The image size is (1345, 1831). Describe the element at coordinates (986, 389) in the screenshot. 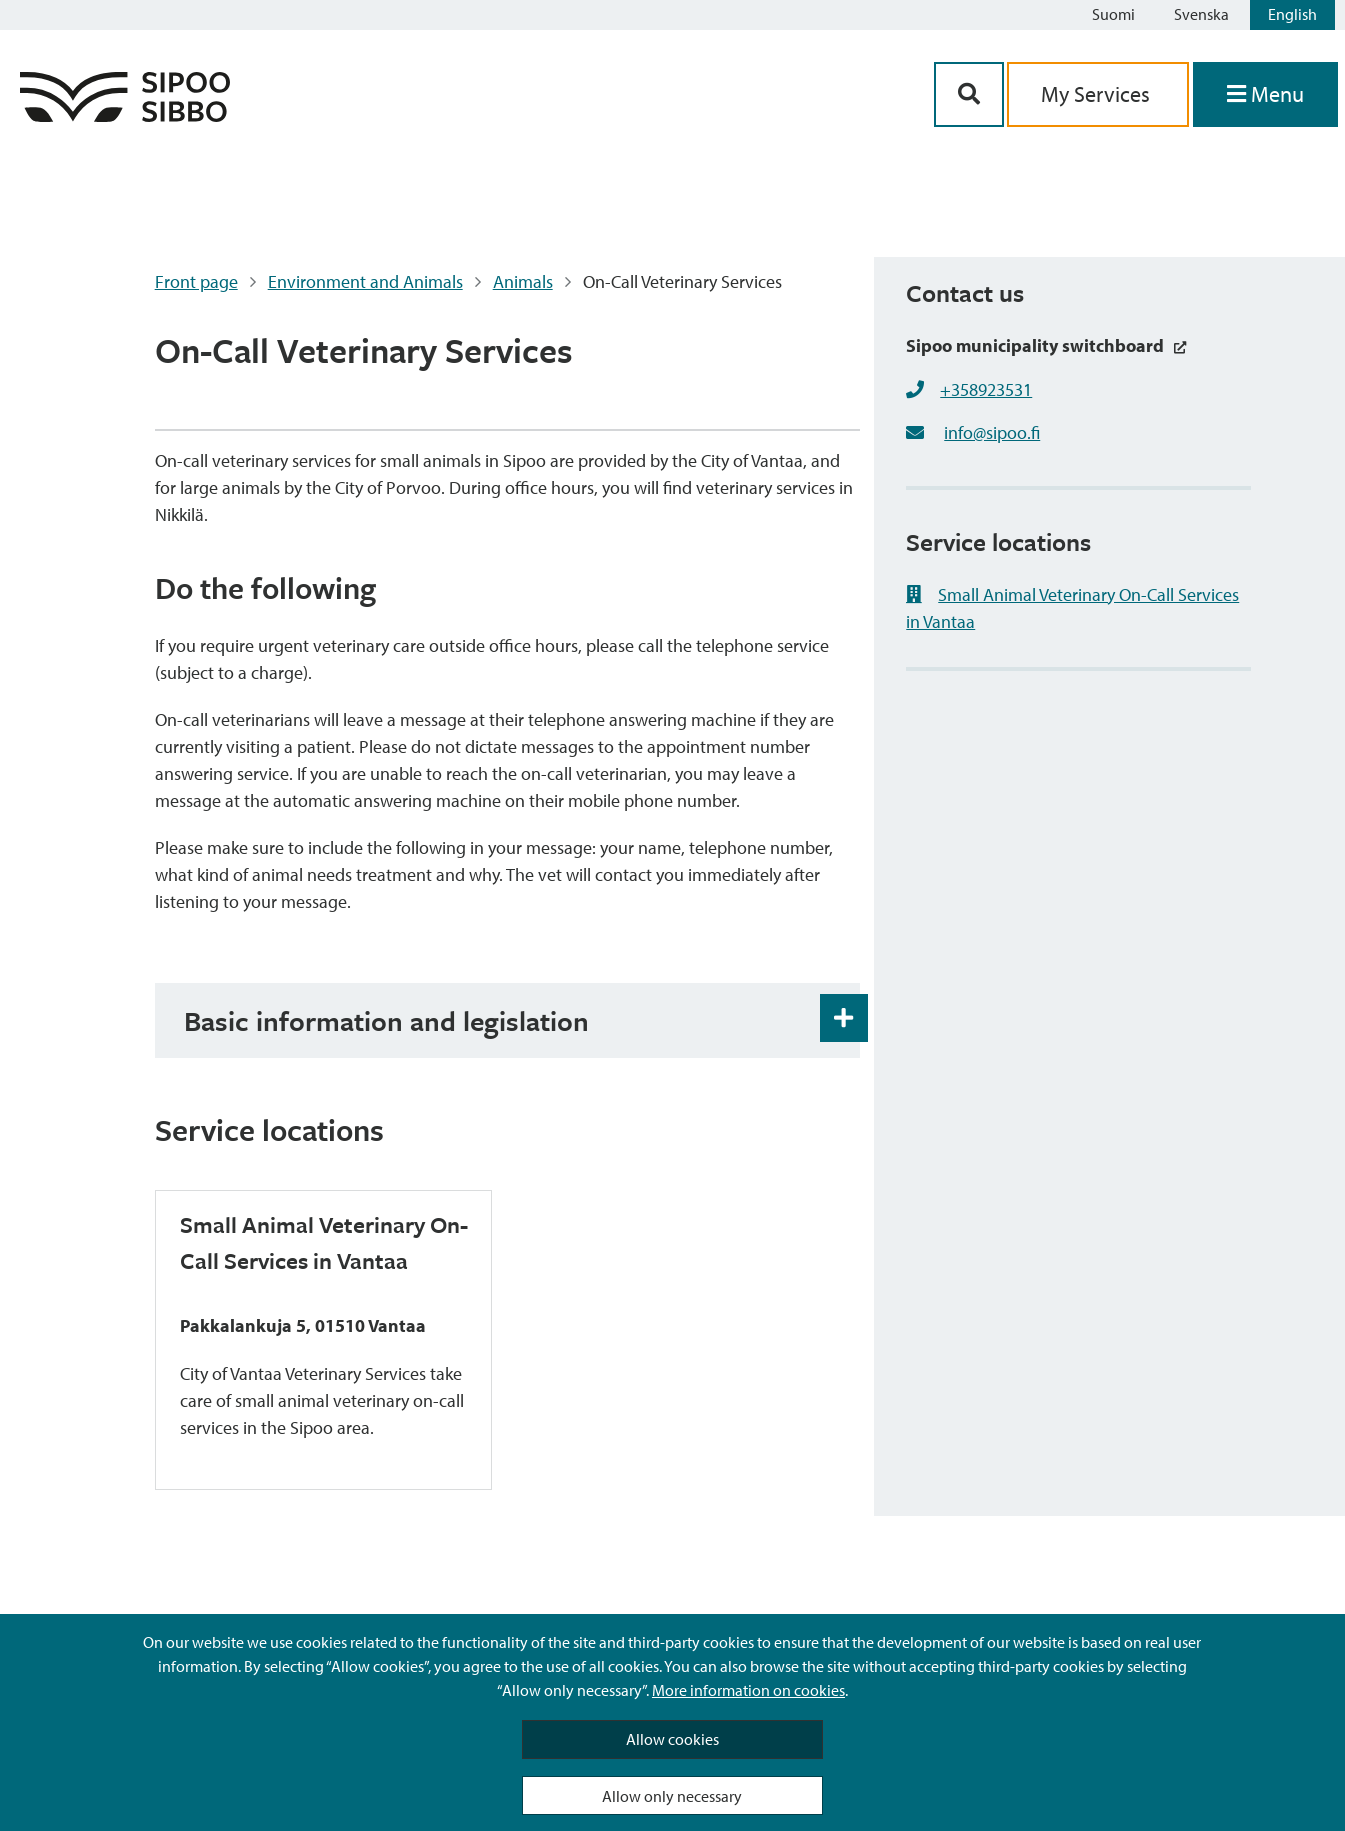

I see `+358923531` at that location.